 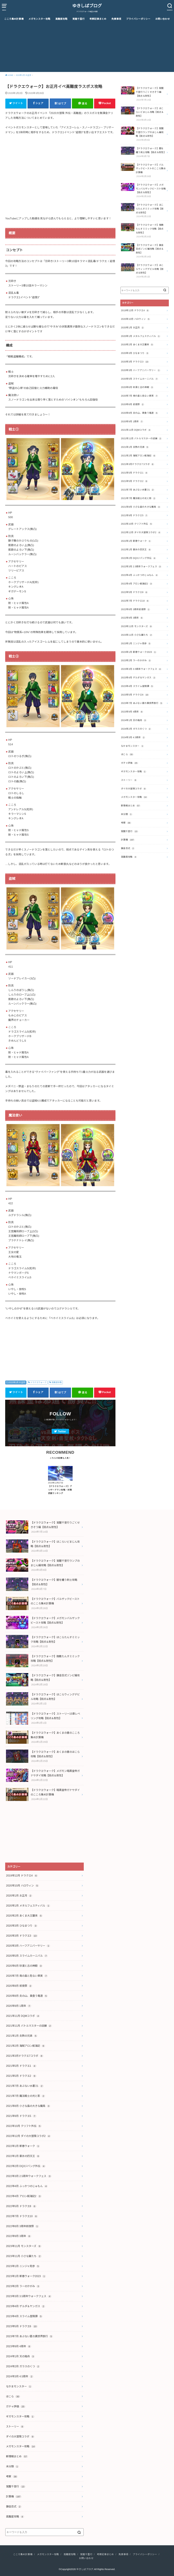 I want to click on 2019年12月 ドラクエ4, so click(x=135, y=310).